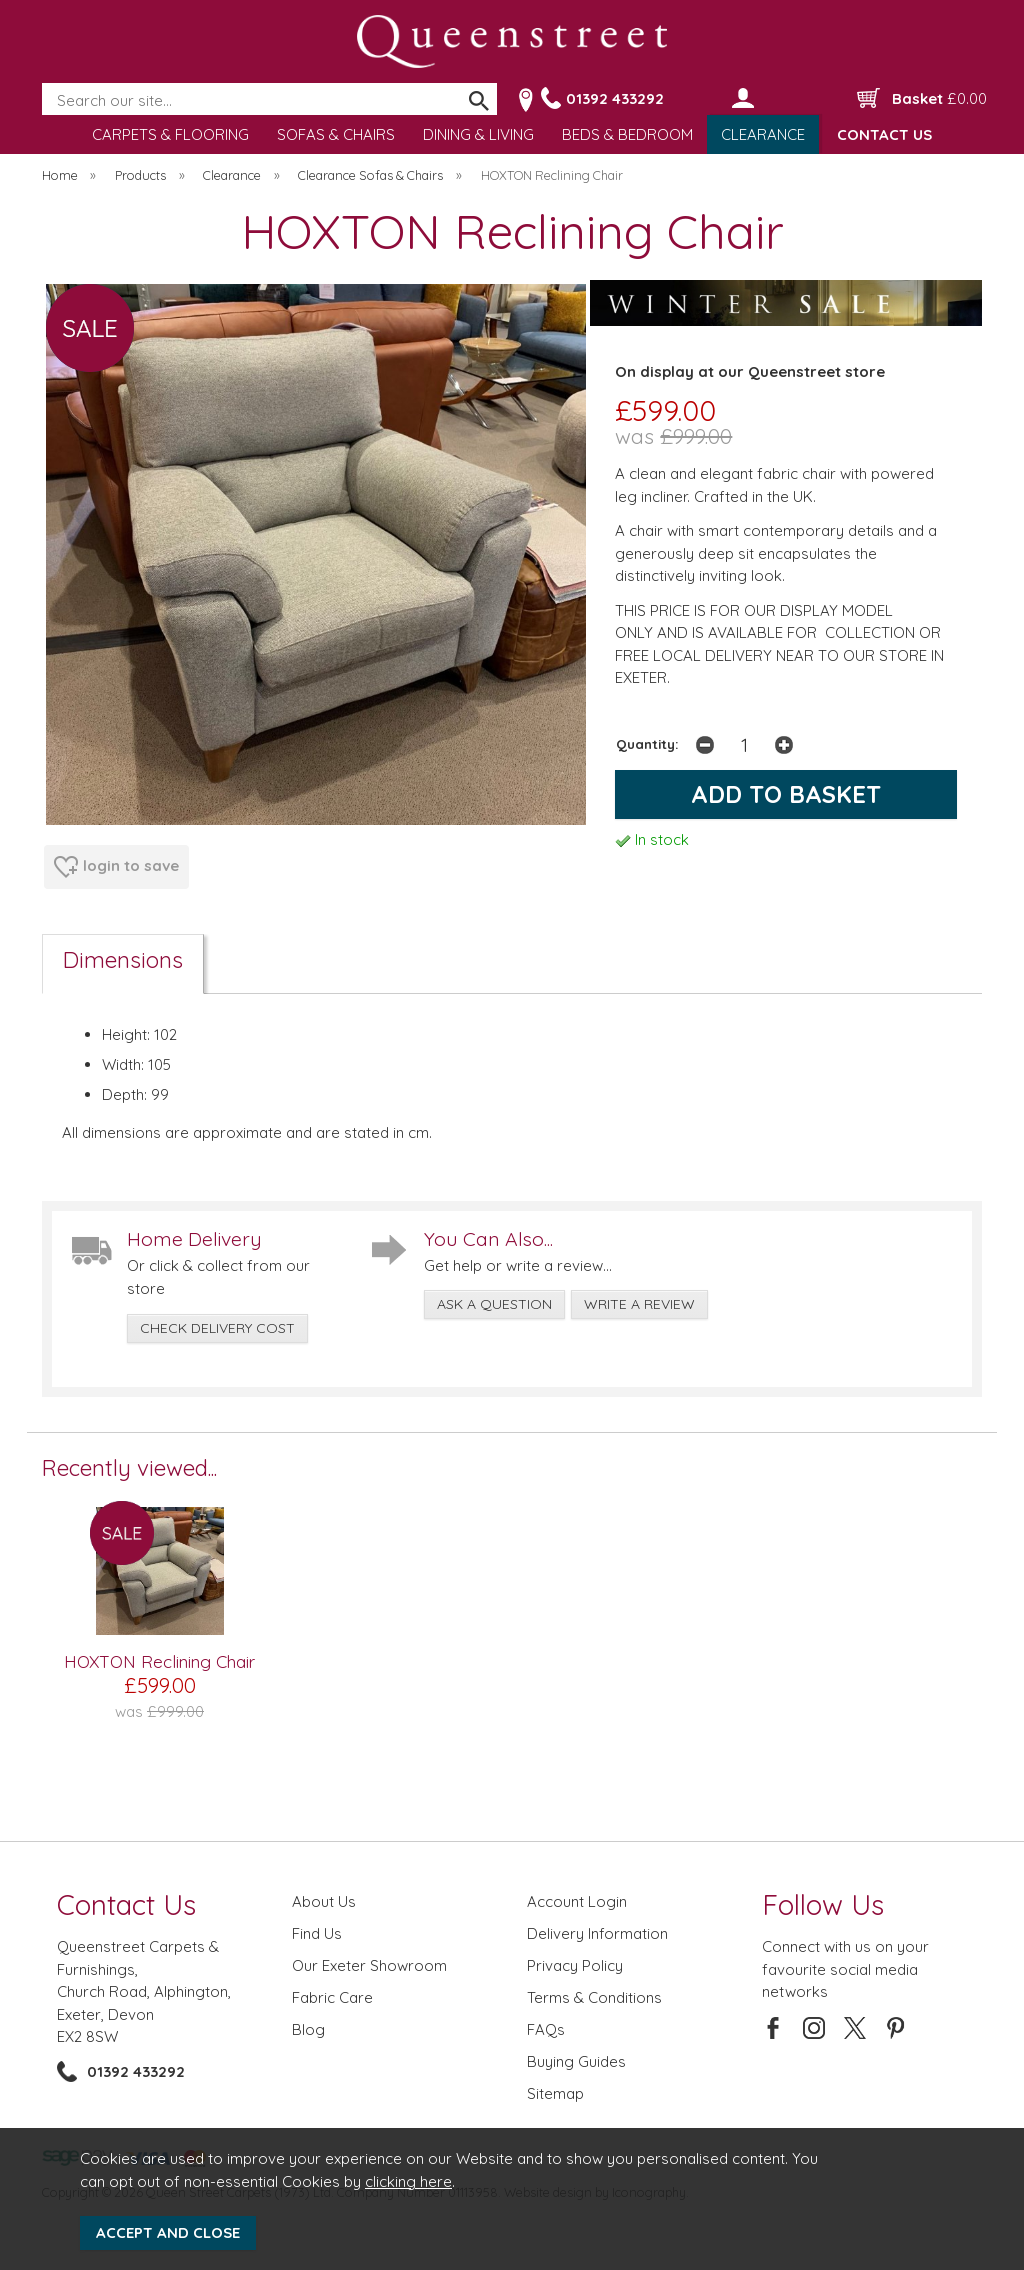 This screenshot has height=2270, width=1024. I want to click on Privacy Policy, so click(575, 1965).